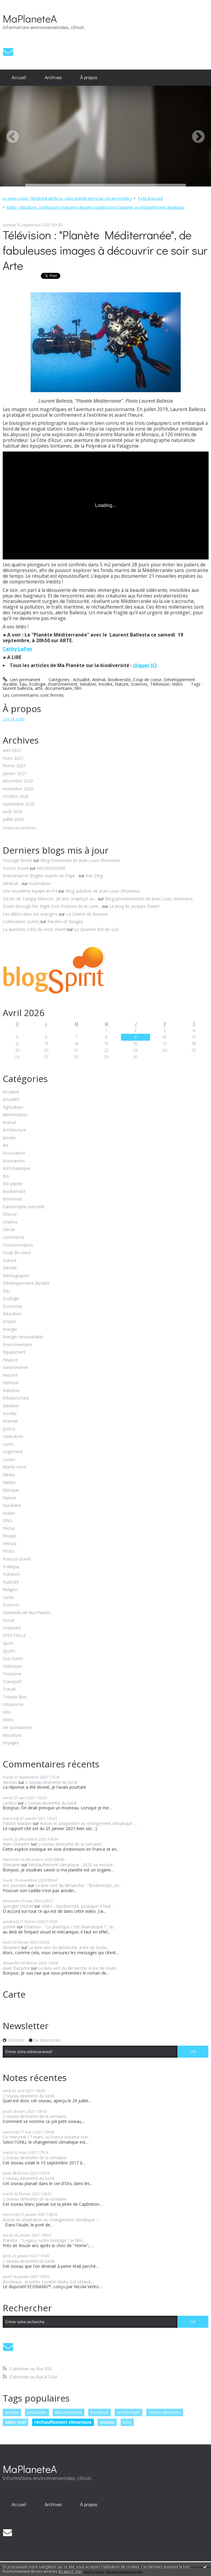 The width and height of the screenshot is (211, 2576). Describe the element at coordinates (13, 1704) in the screenshot. I see `Urbanisme` at that location.